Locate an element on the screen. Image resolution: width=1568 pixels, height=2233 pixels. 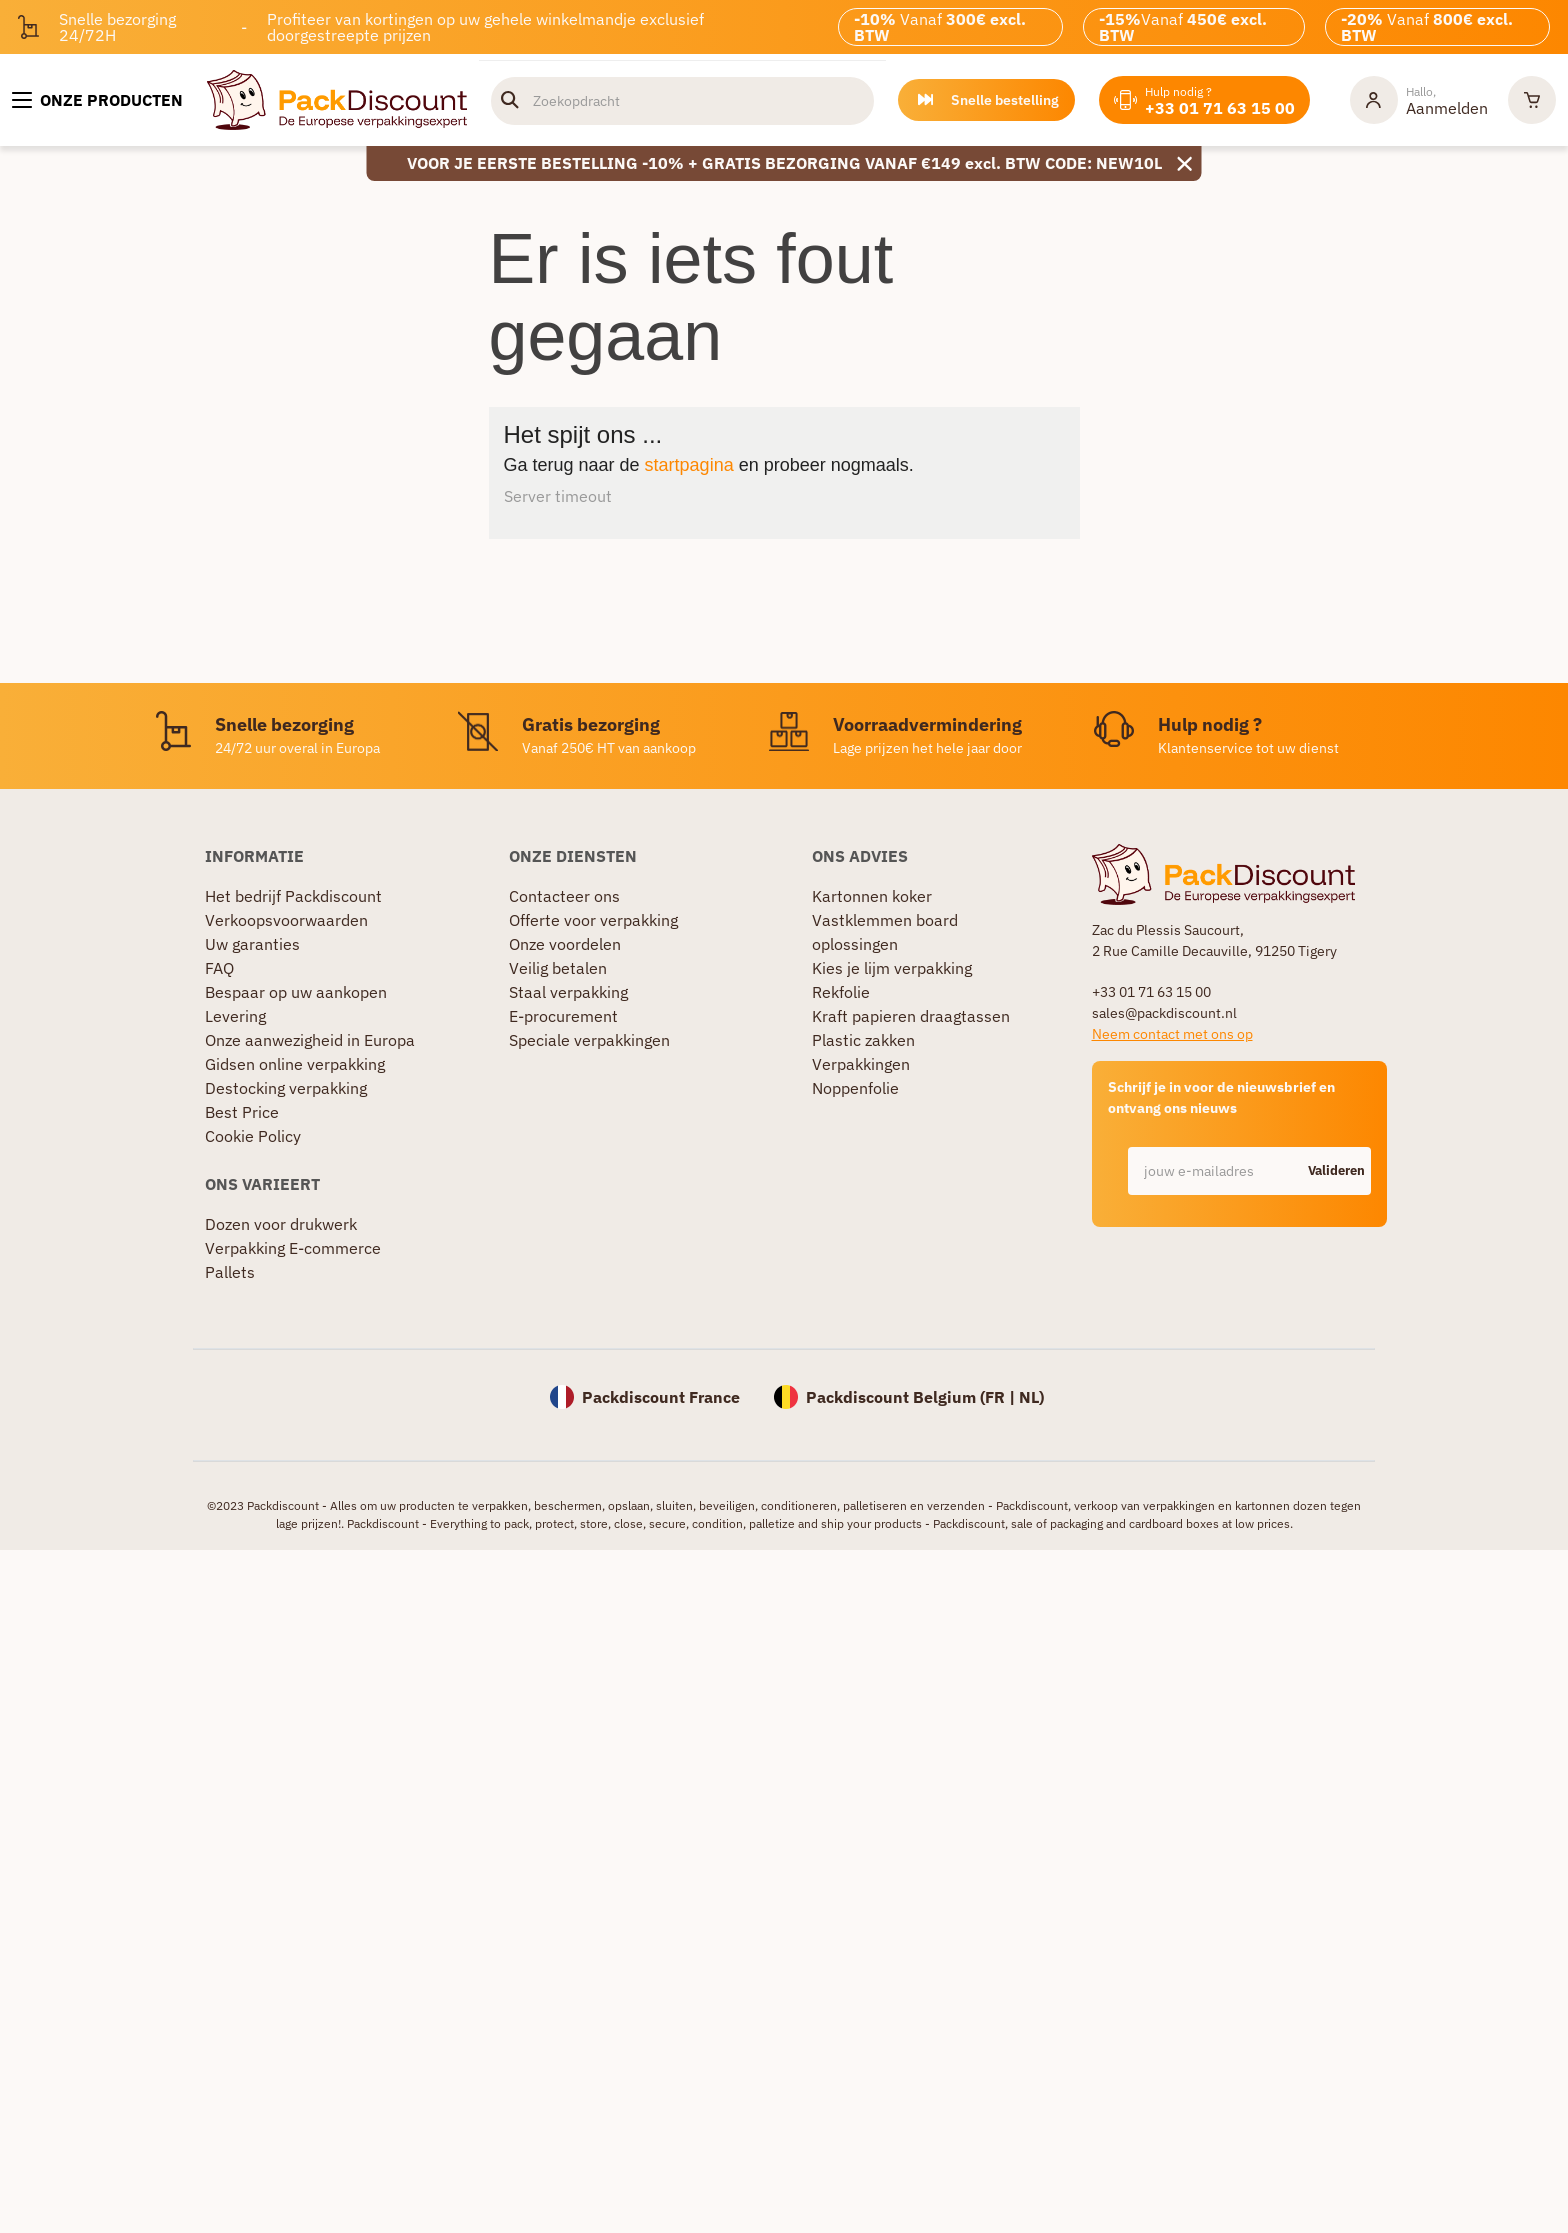
E-procurement is located at coordinates (563, 1016).